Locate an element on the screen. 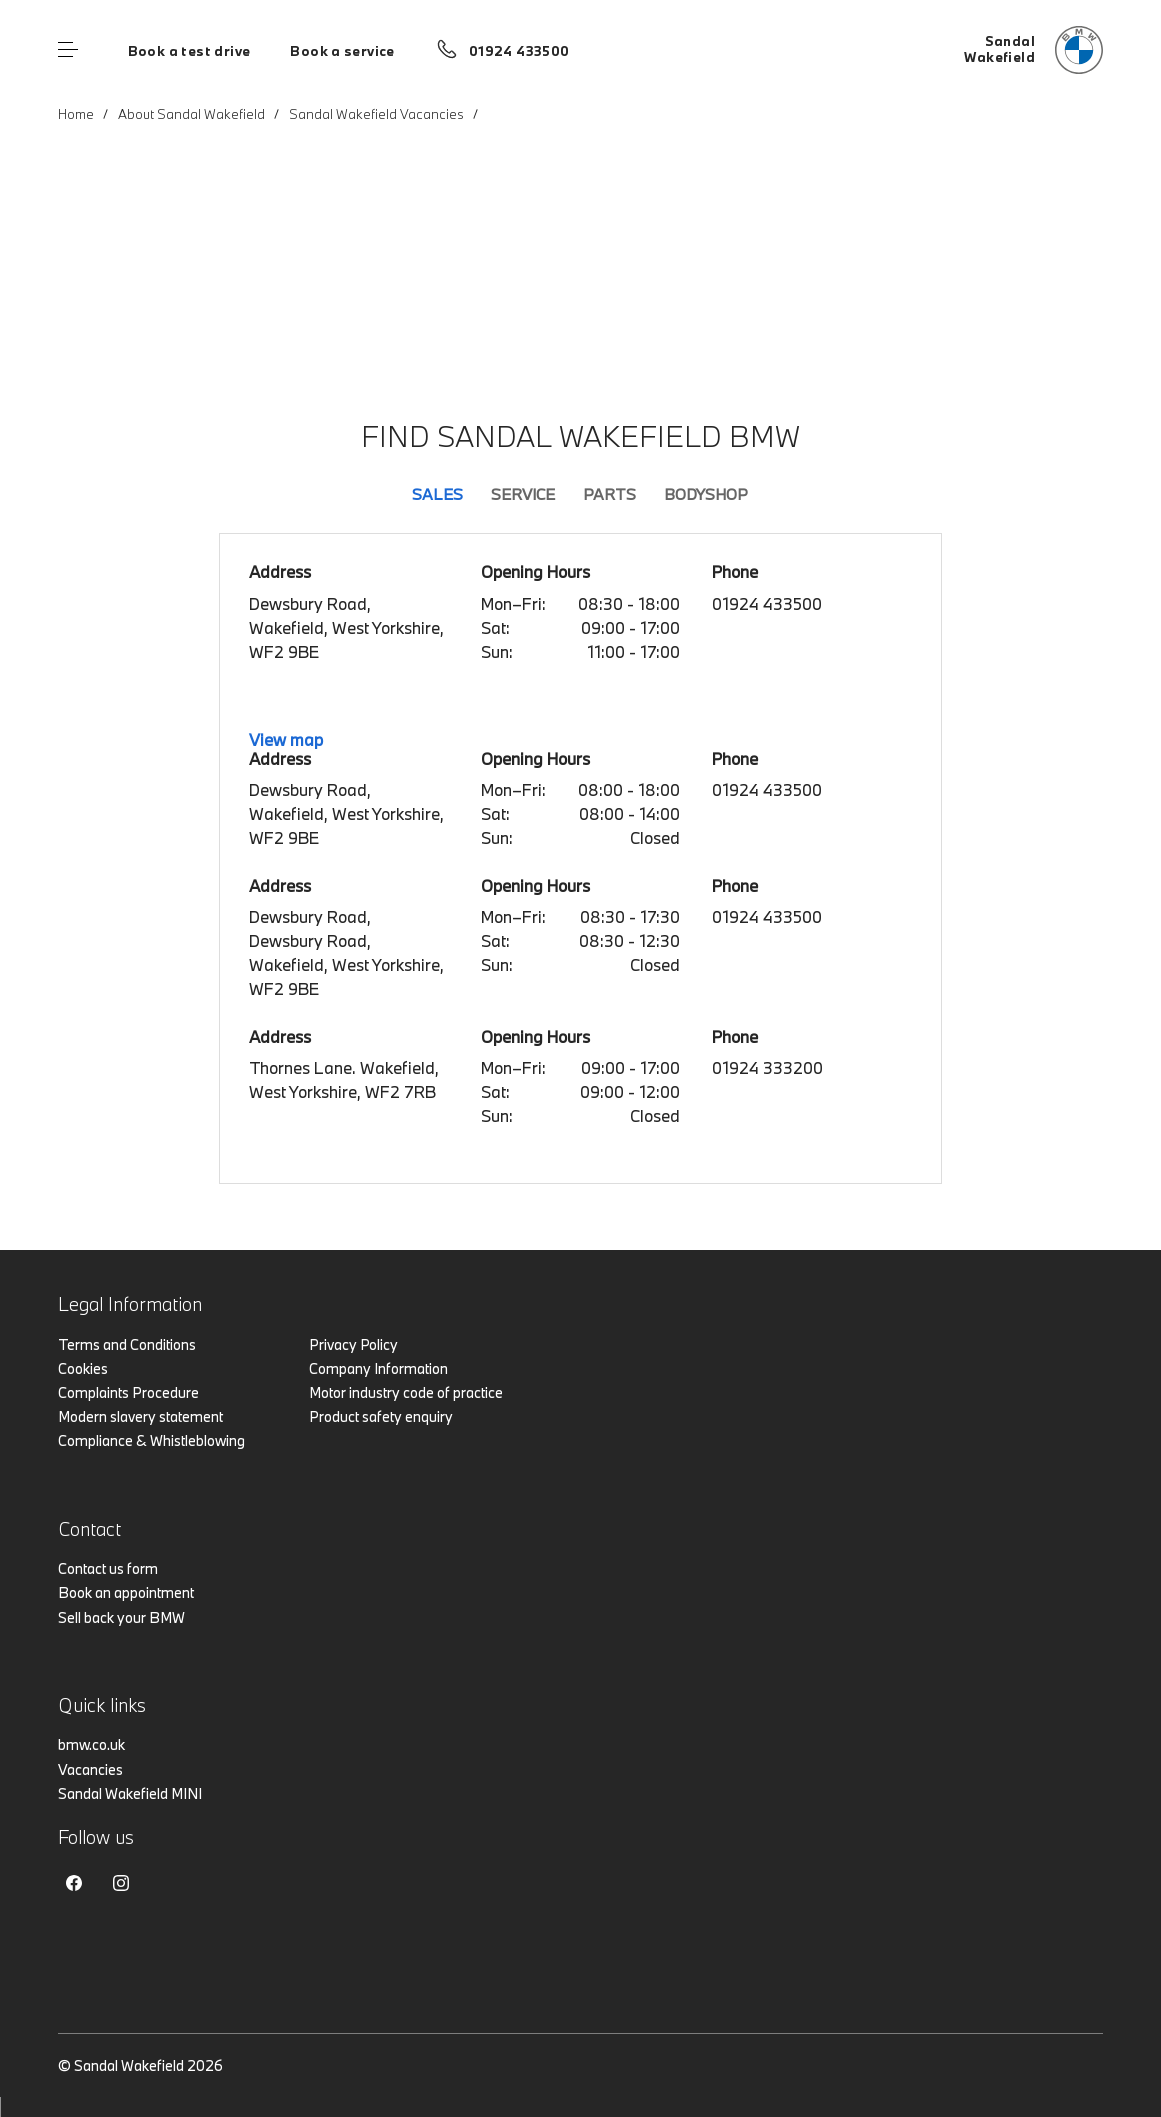  Vacancies is located at coordinates (90, 1769).